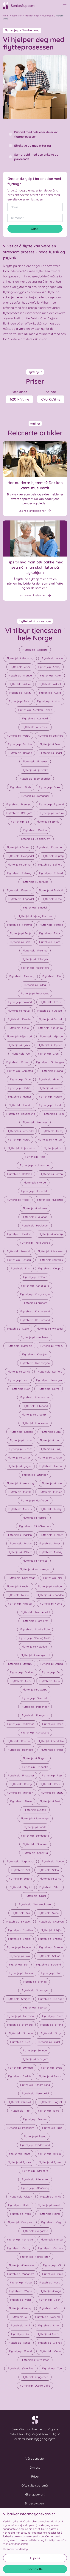  I want to click on Flyttehjelp i Sandefjord, so click(35, 1835).